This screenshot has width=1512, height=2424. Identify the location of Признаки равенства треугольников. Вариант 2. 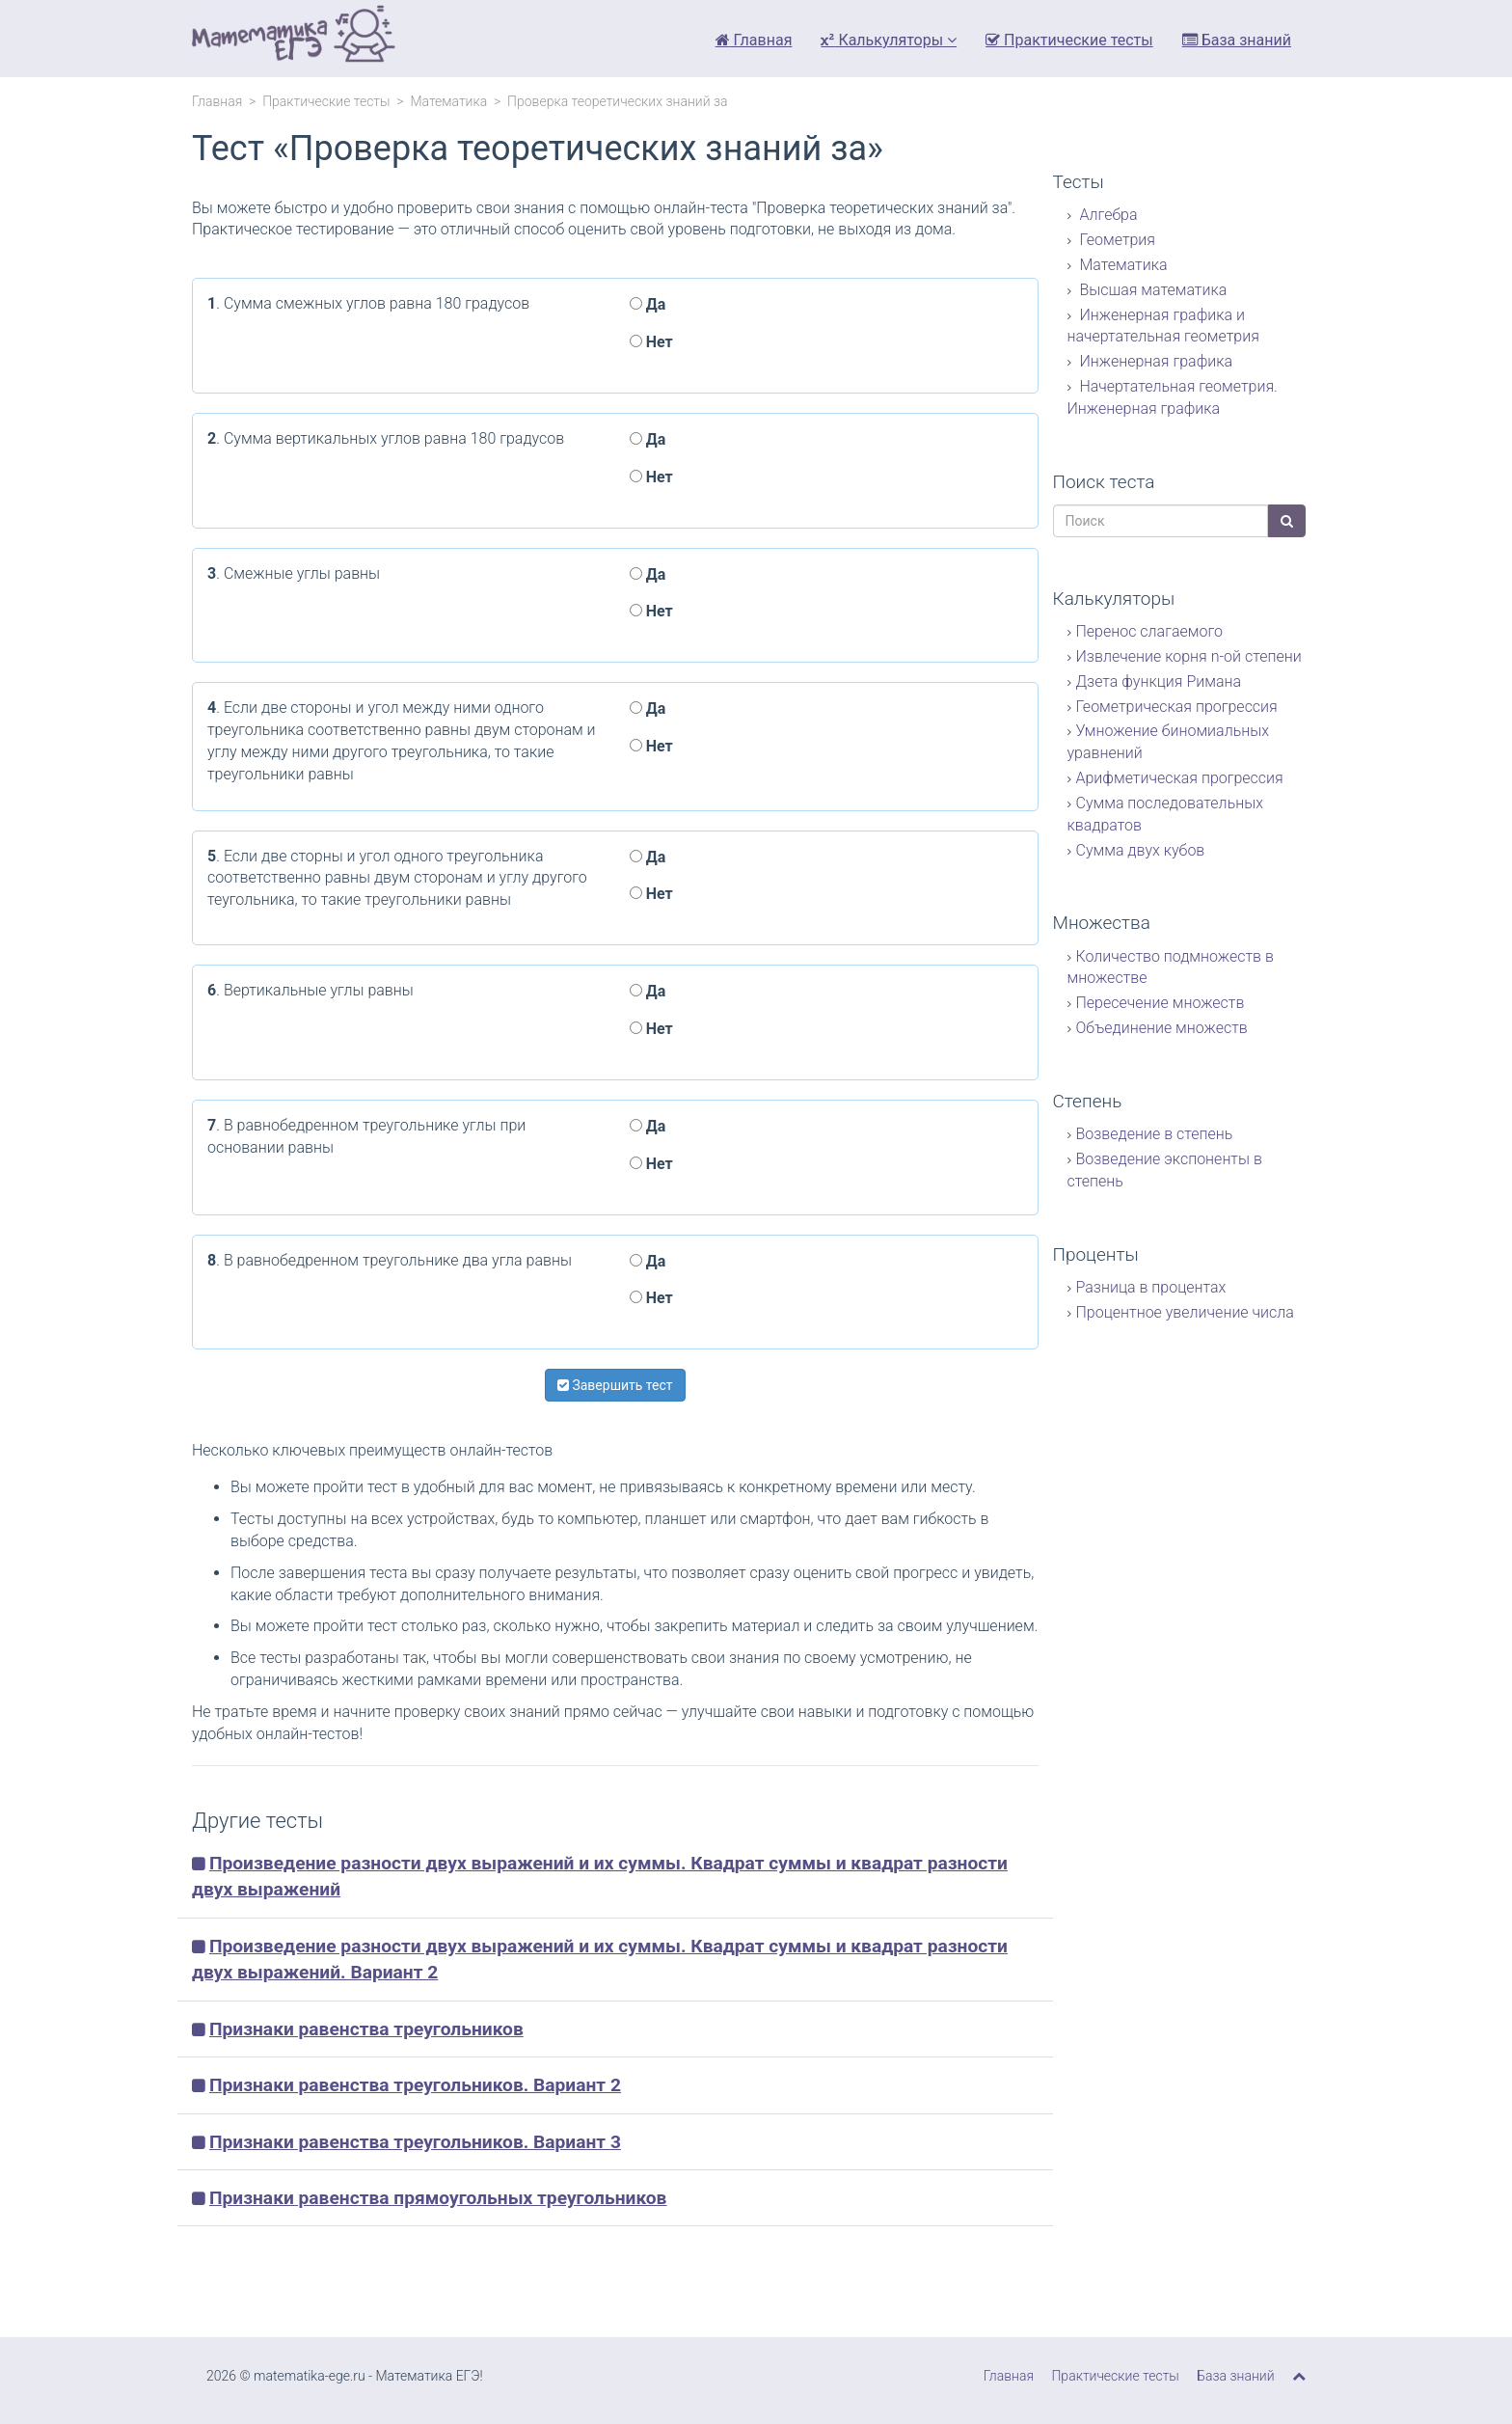
(415, 2085).